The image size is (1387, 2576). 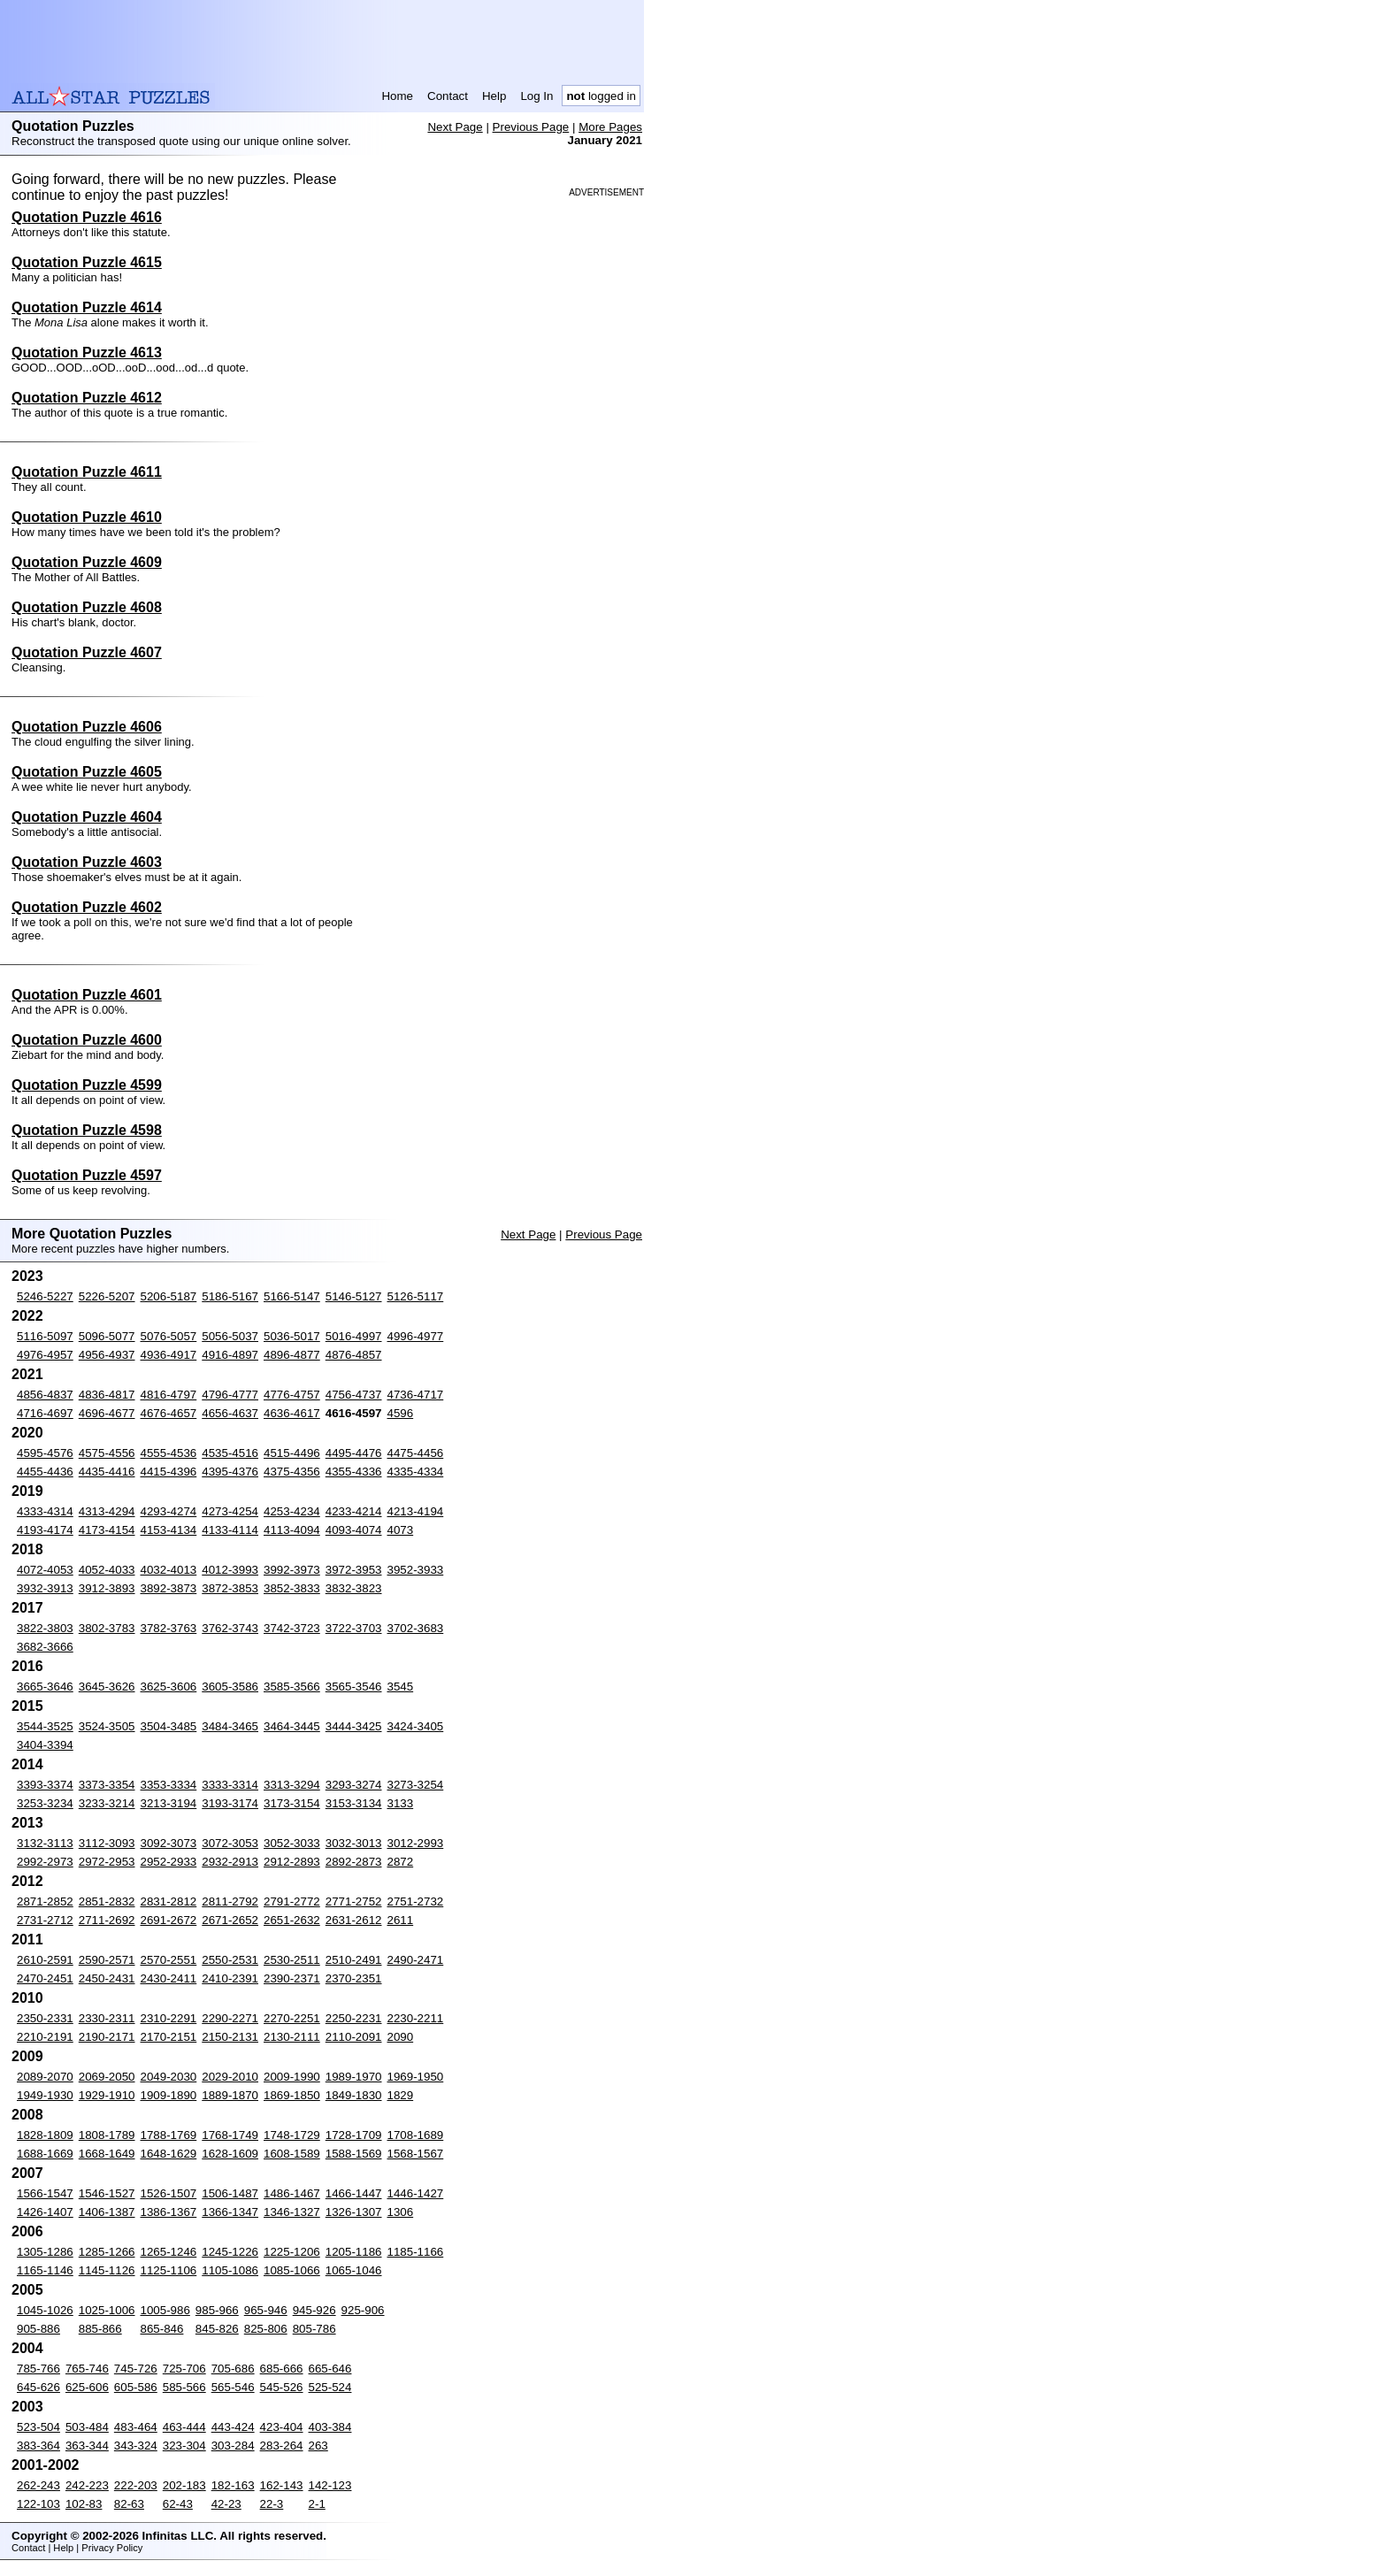 I want to click on 1005-986, so click(x=165, y=2310).